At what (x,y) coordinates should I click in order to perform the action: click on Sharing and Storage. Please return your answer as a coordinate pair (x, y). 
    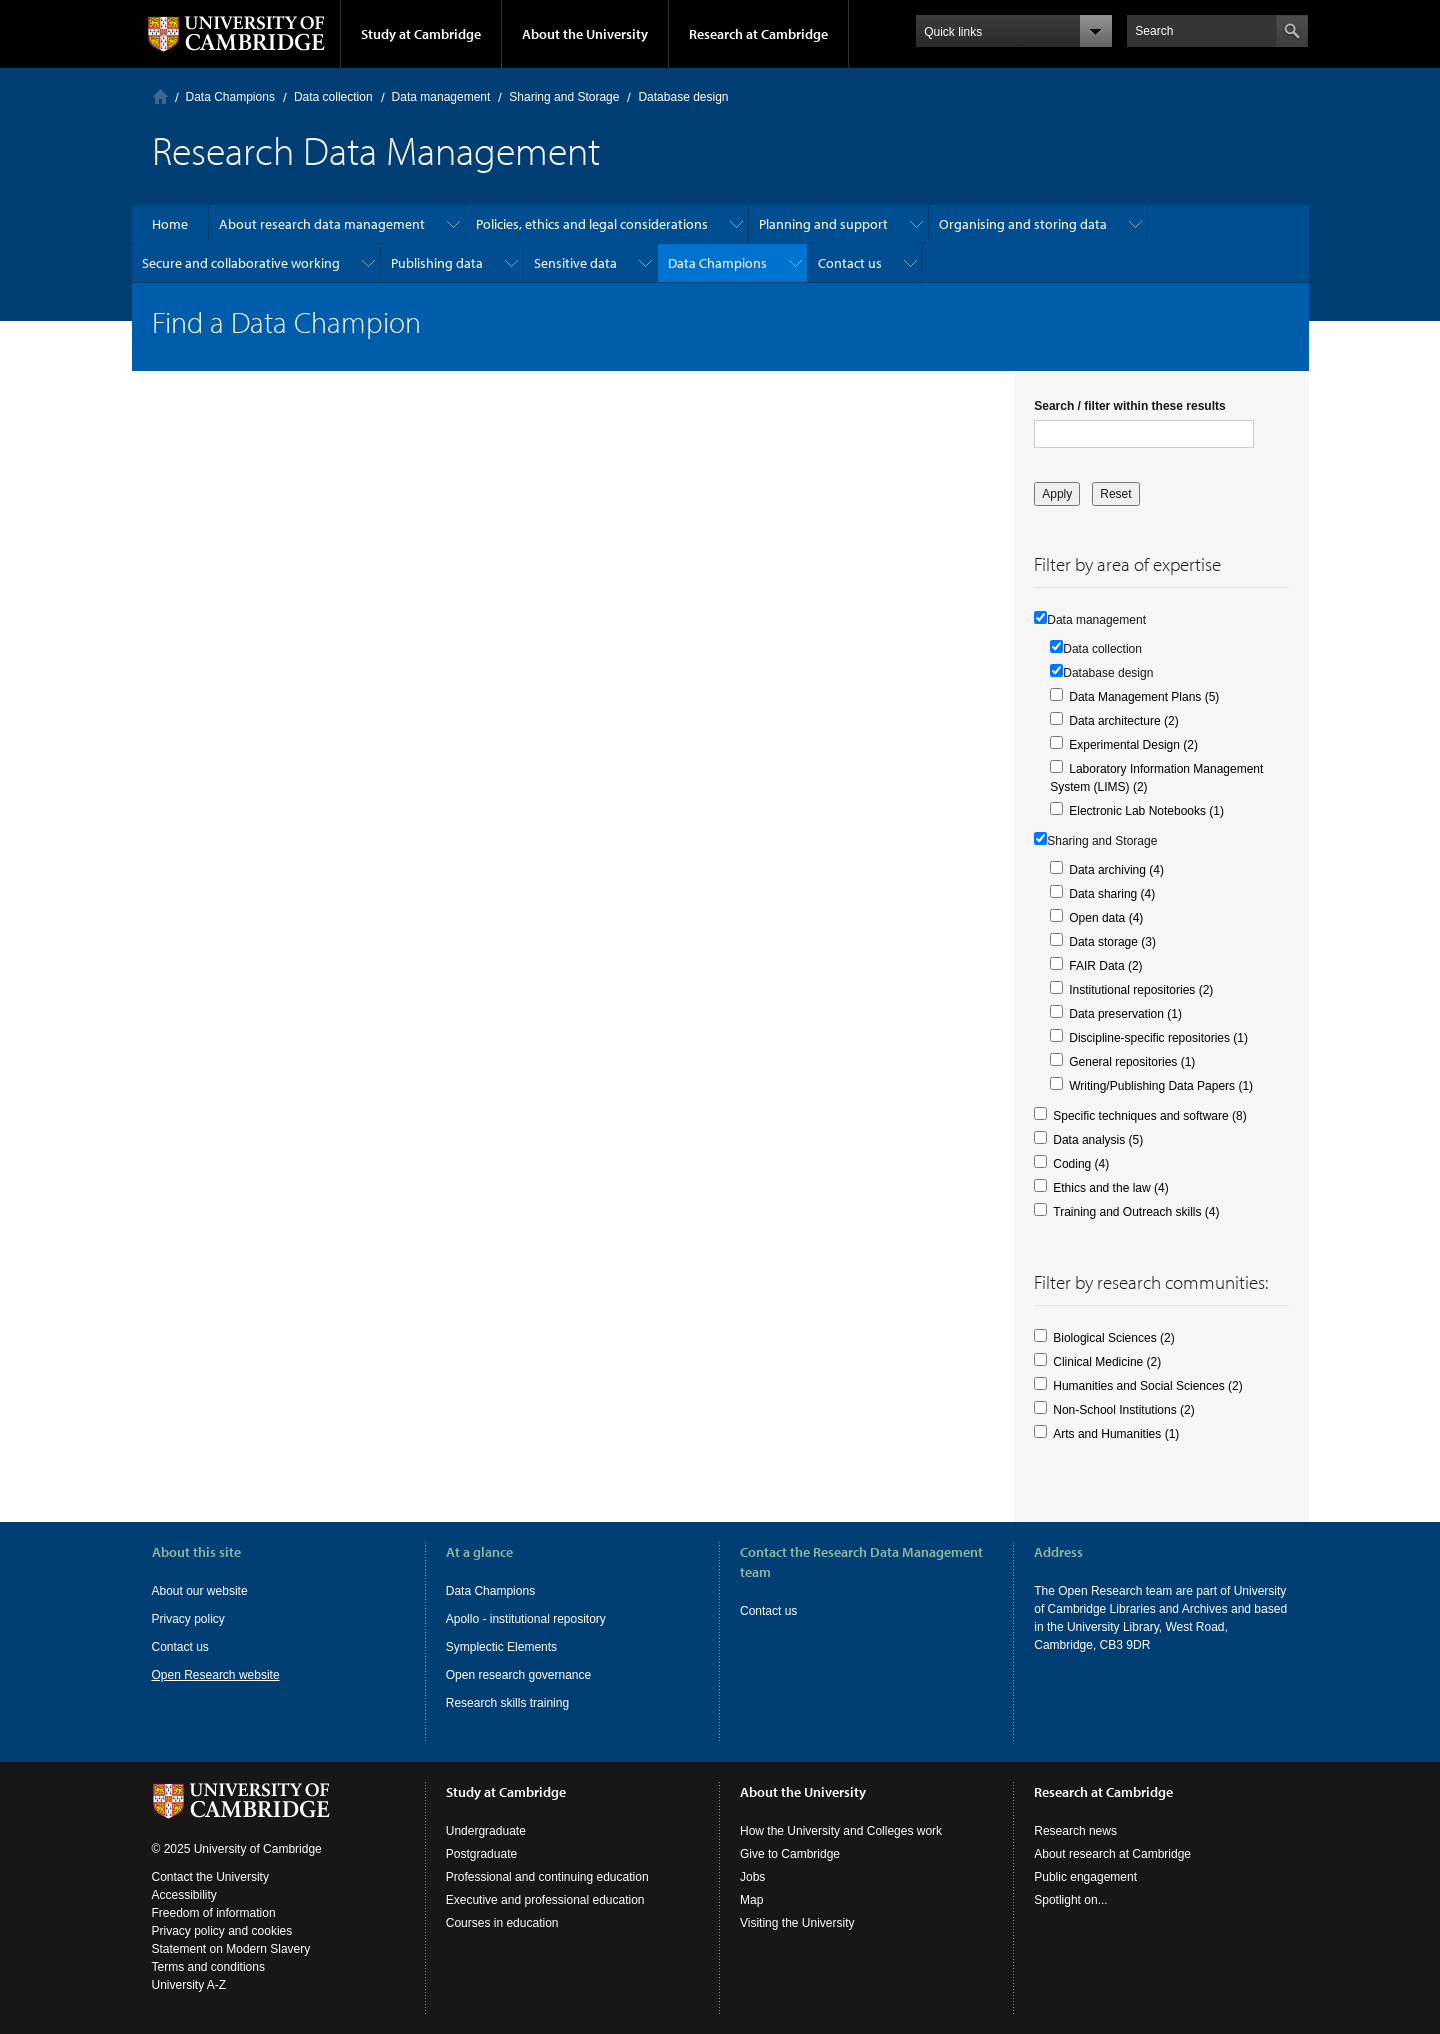
    Looking at the image, I should click on (564, 97).